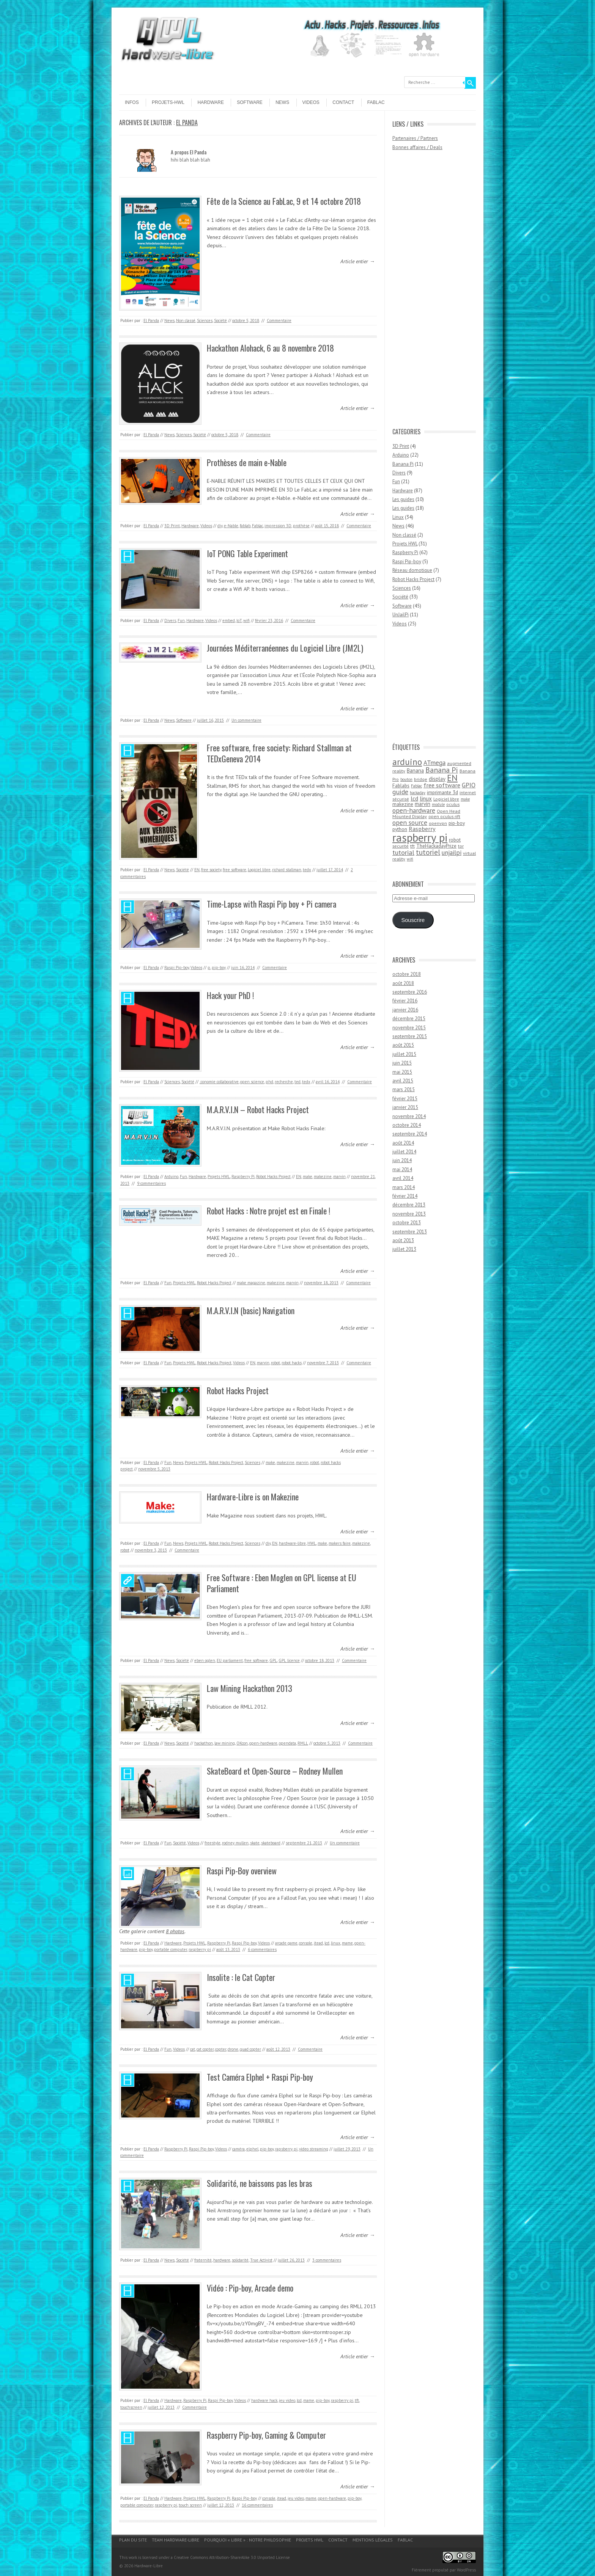 Image resolution: width=595 pixels, height=2576 pixels. Describe the element at coordinates (230, 1660) in the screenshot. I see `EU parliament` at that location.